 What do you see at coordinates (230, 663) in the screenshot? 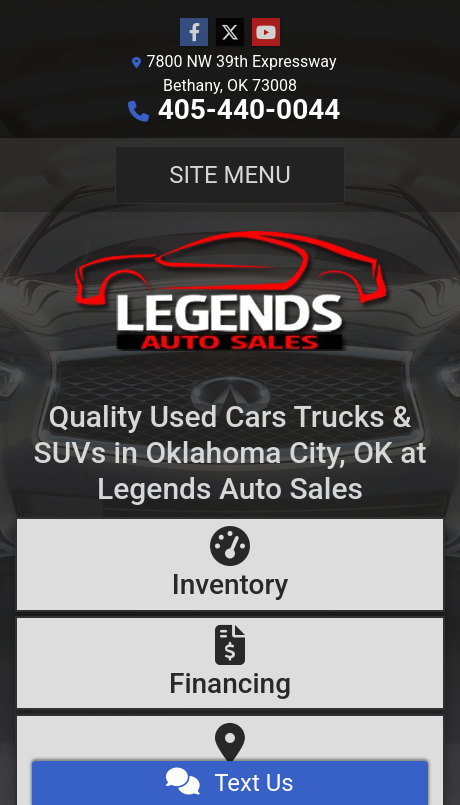
I see `[Financing]` at bounding box center [230, 663].